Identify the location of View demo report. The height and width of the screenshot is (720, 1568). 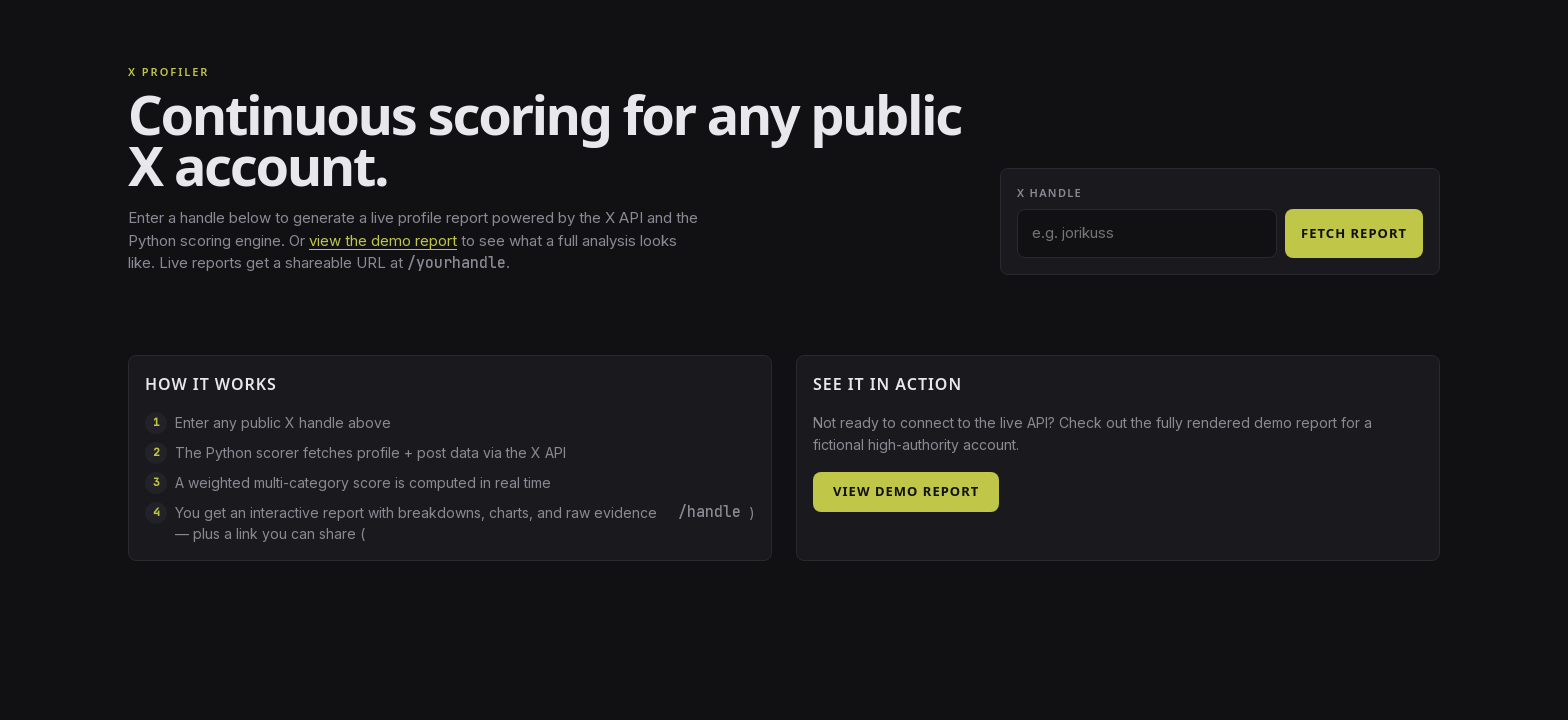
(906, 491).